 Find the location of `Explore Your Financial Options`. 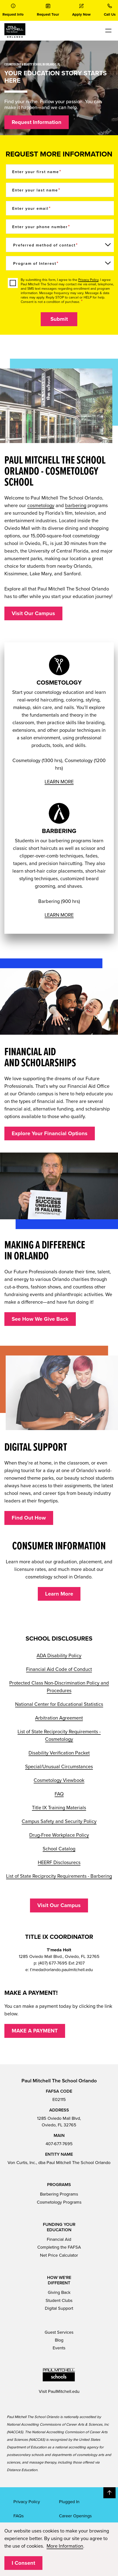

Explore Your Financial Options is located at coordinates (50, 1133).